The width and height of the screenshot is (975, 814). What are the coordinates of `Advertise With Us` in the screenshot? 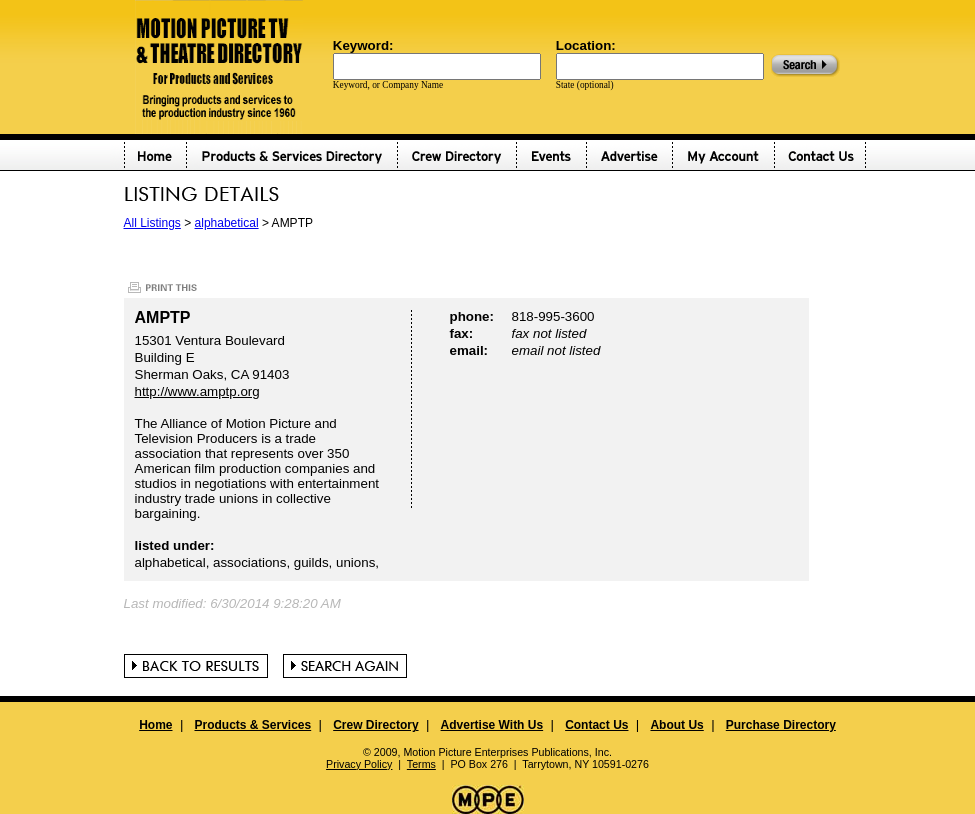 It's located at (492, 725).